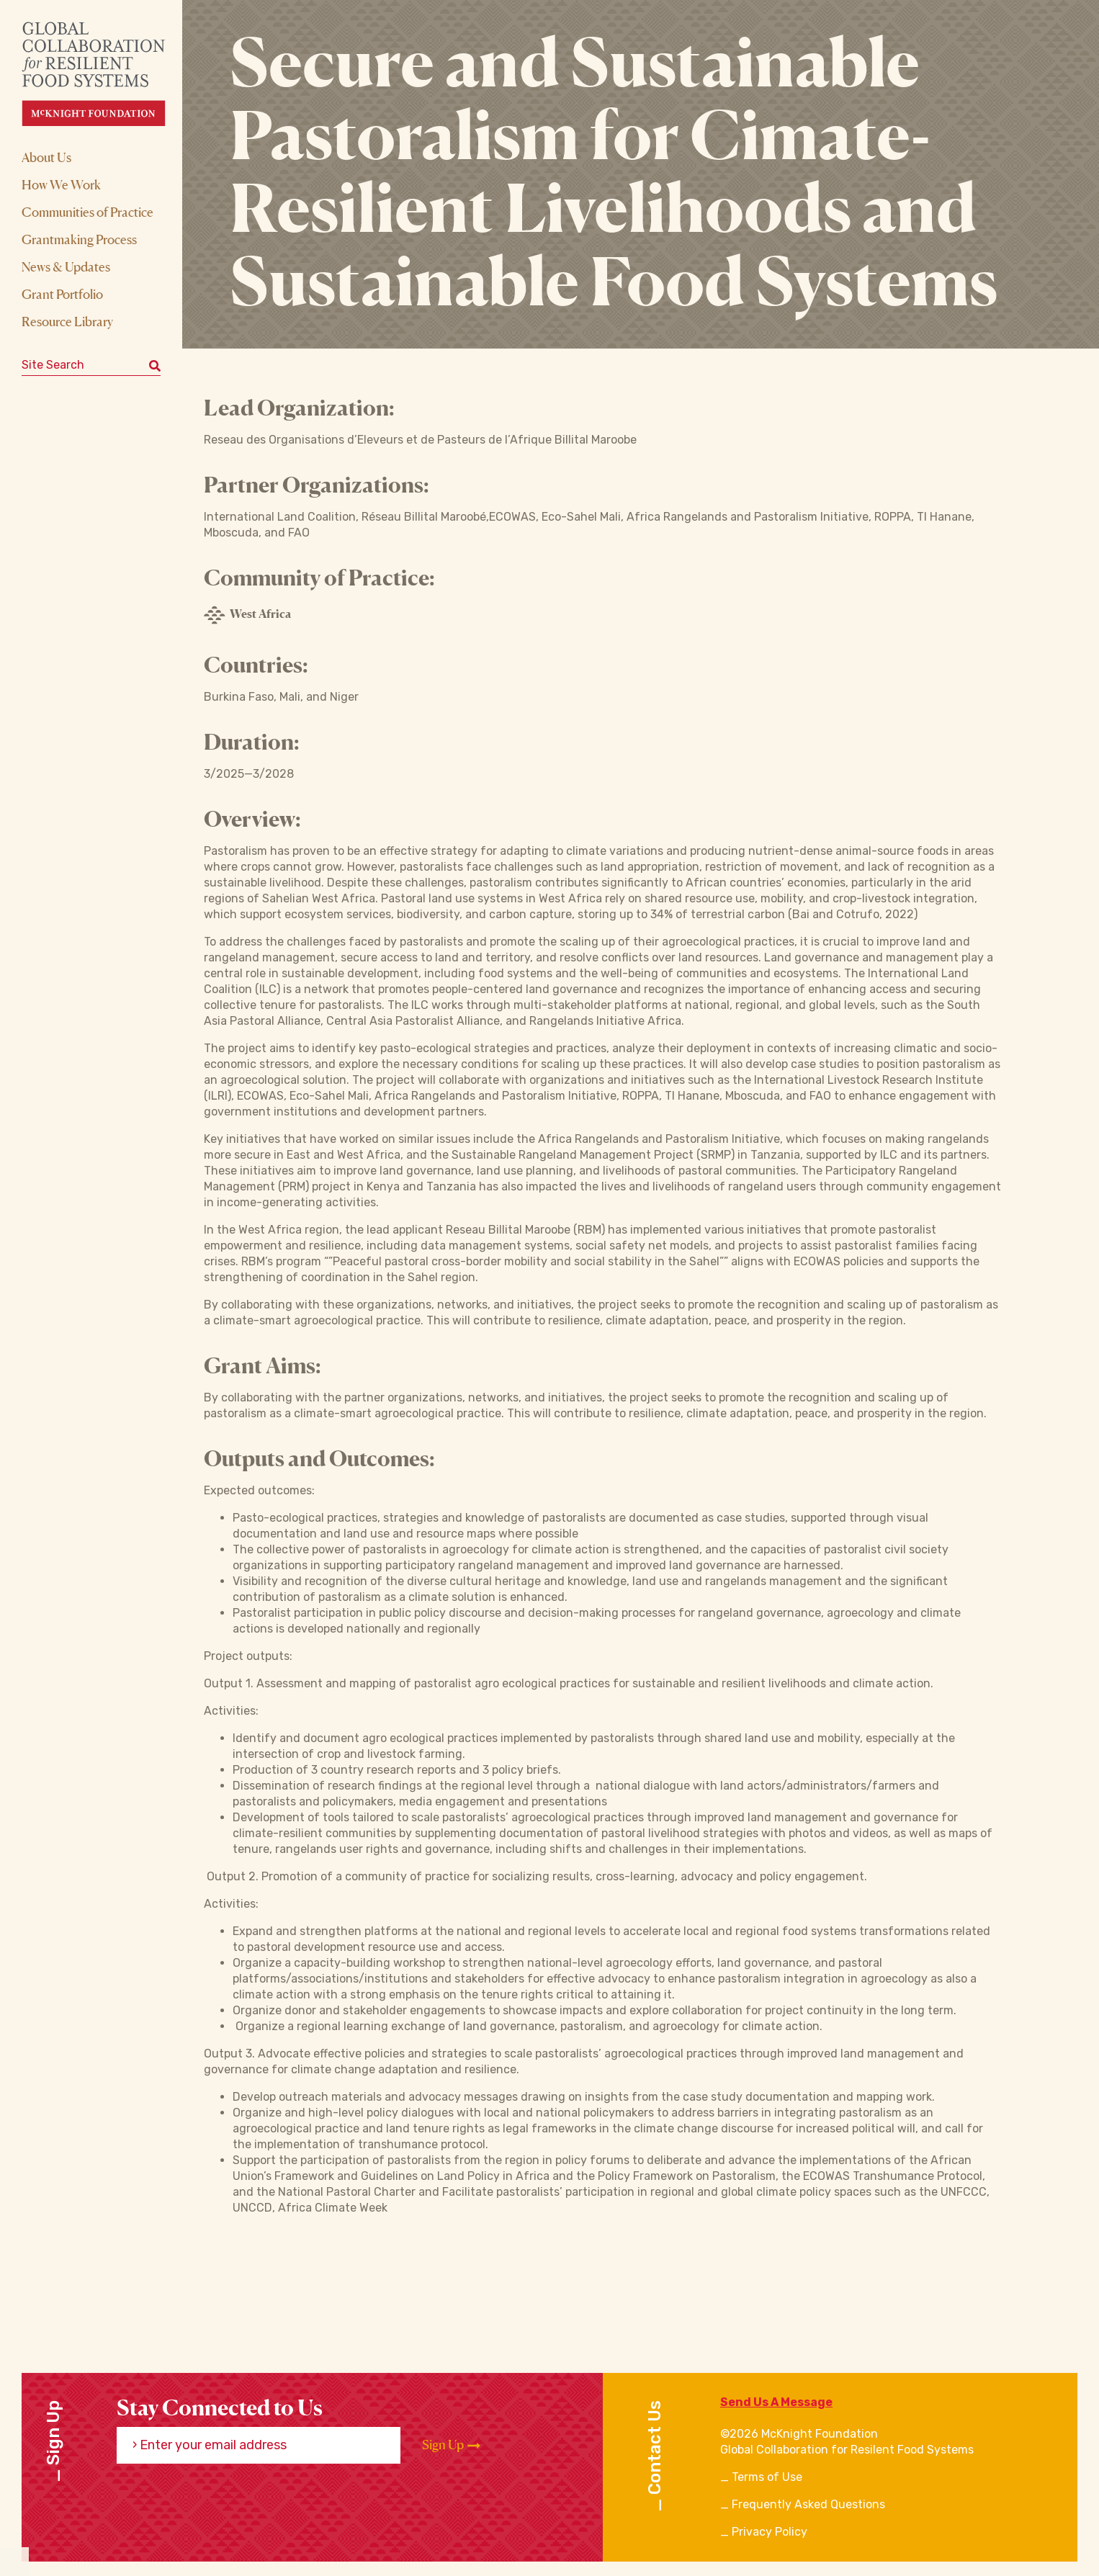  Describe the element at coordinates (67, 321) in the screenshot. I see `Resource Library` at that location.